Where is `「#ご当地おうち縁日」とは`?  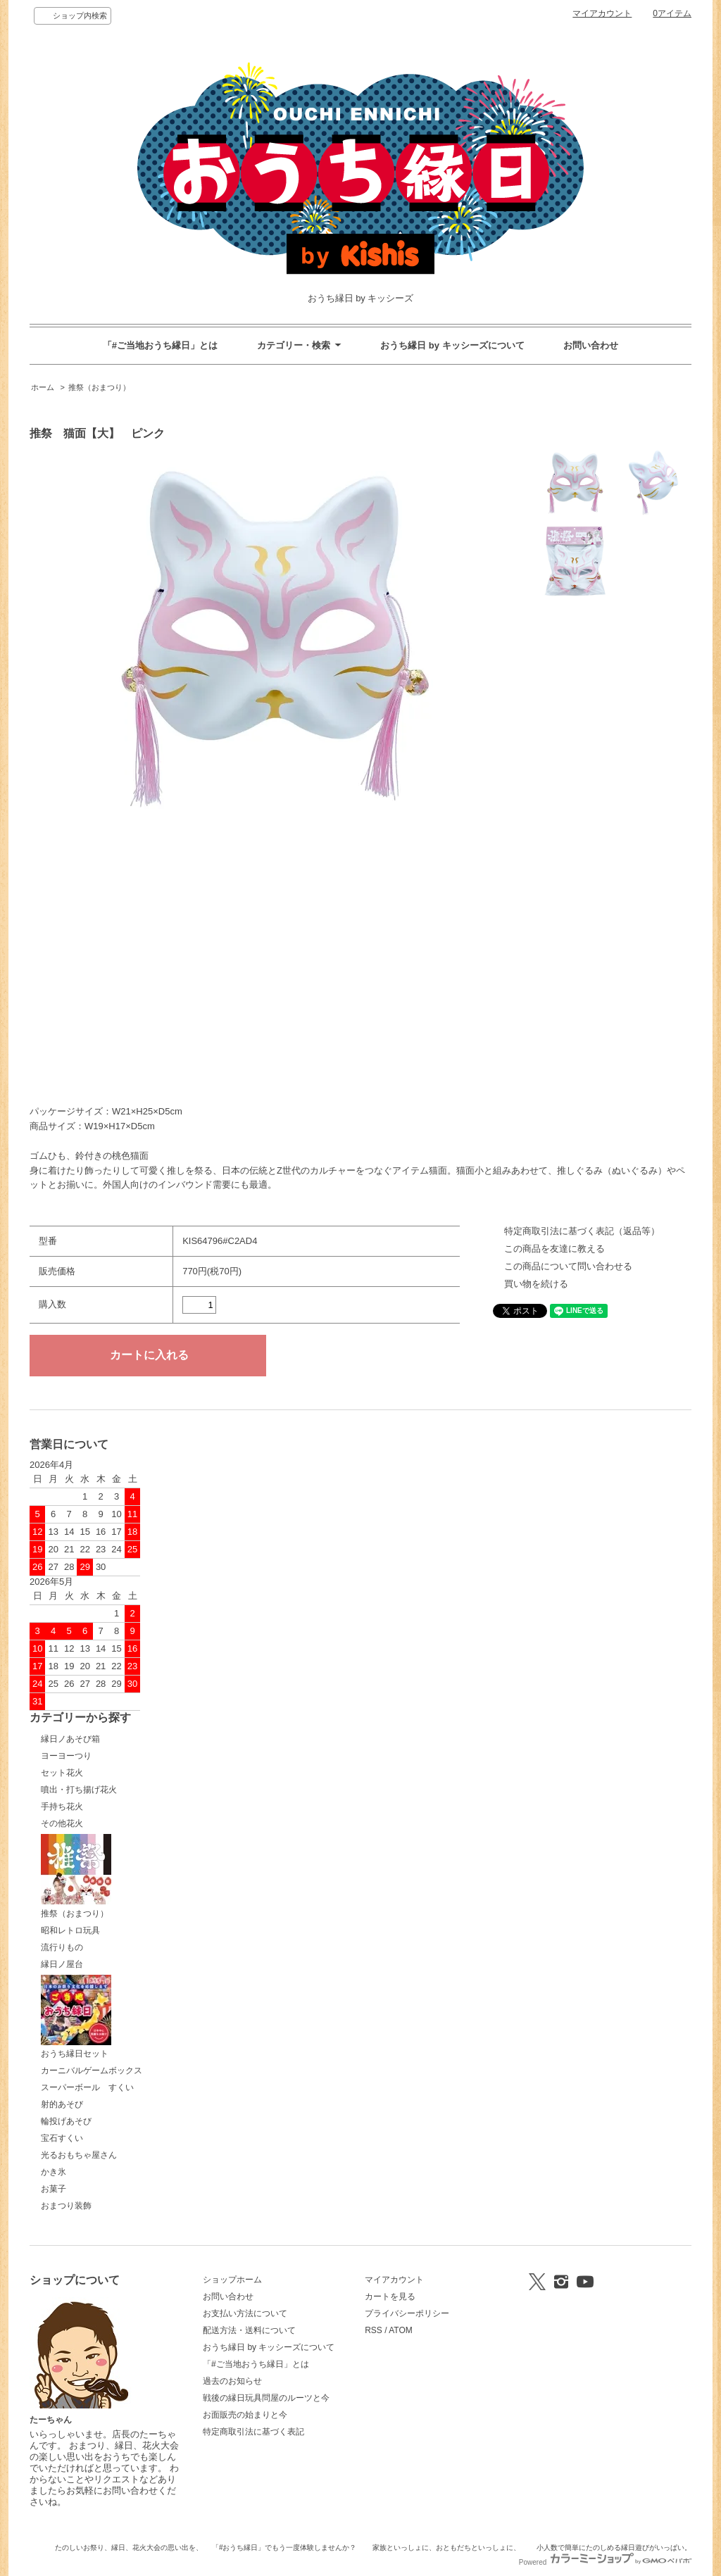
「#ご当地おうち縁日」とは is located at coordinates (160, 345).